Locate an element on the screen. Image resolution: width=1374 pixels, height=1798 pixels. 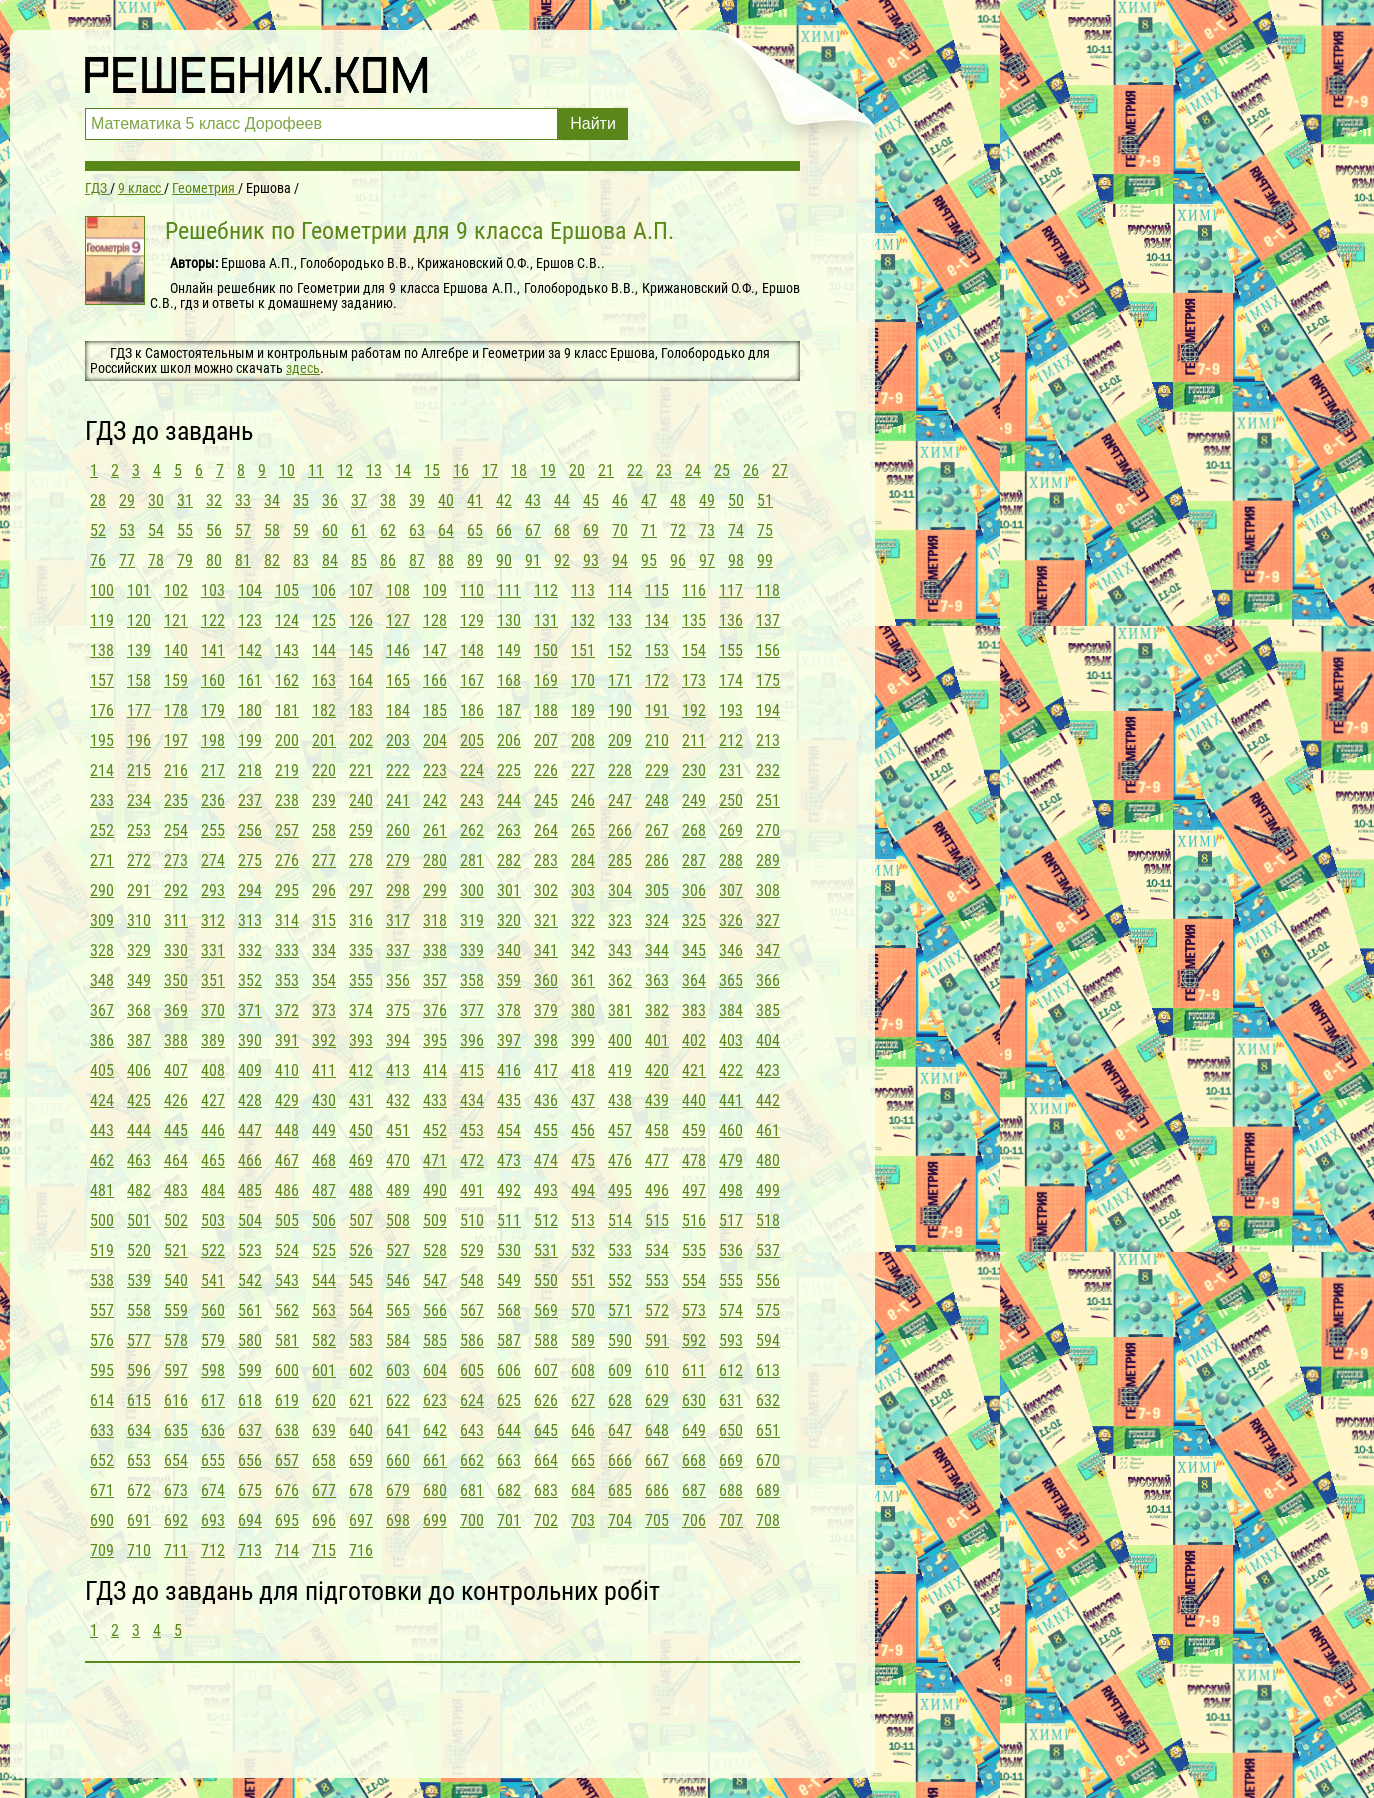
454 is located at coordinates (509, 1130).